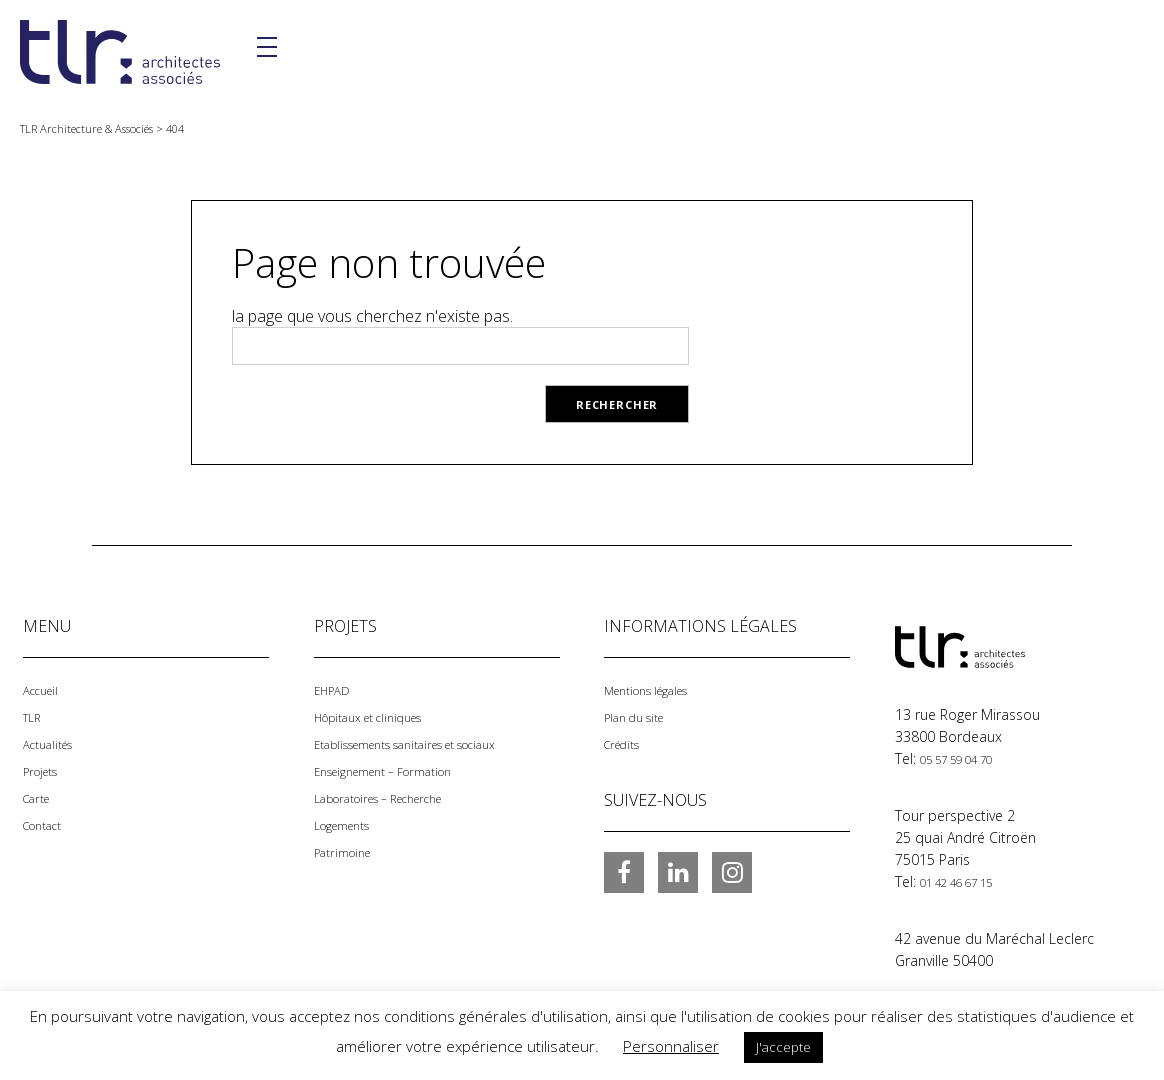 This screenshot has width=1164, height=1080. I want to click on Laboratoires – Recherche, so click(396, 793).